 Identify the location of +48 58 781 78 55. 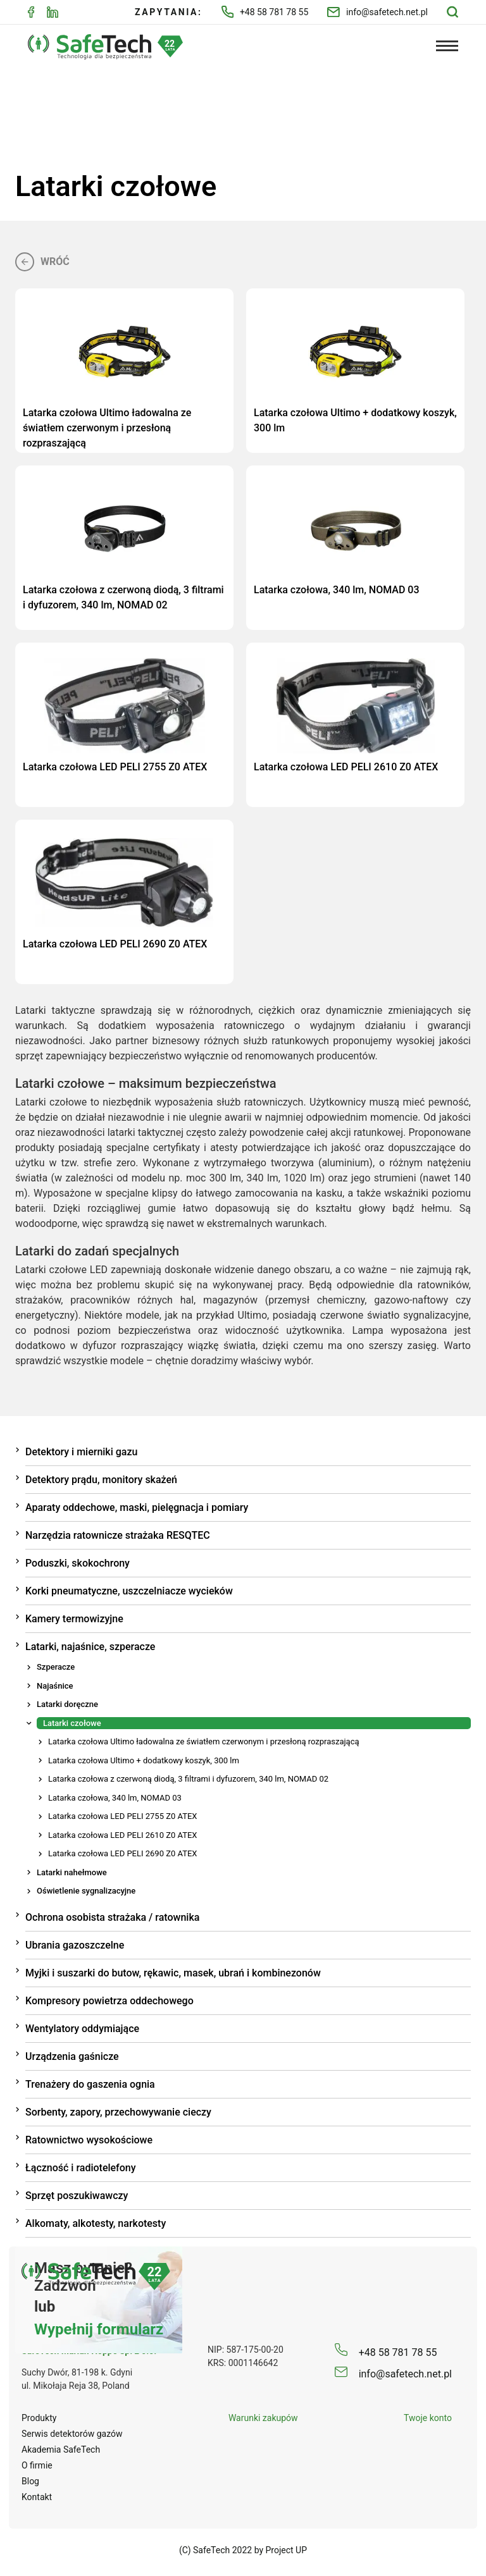
(265, 12).